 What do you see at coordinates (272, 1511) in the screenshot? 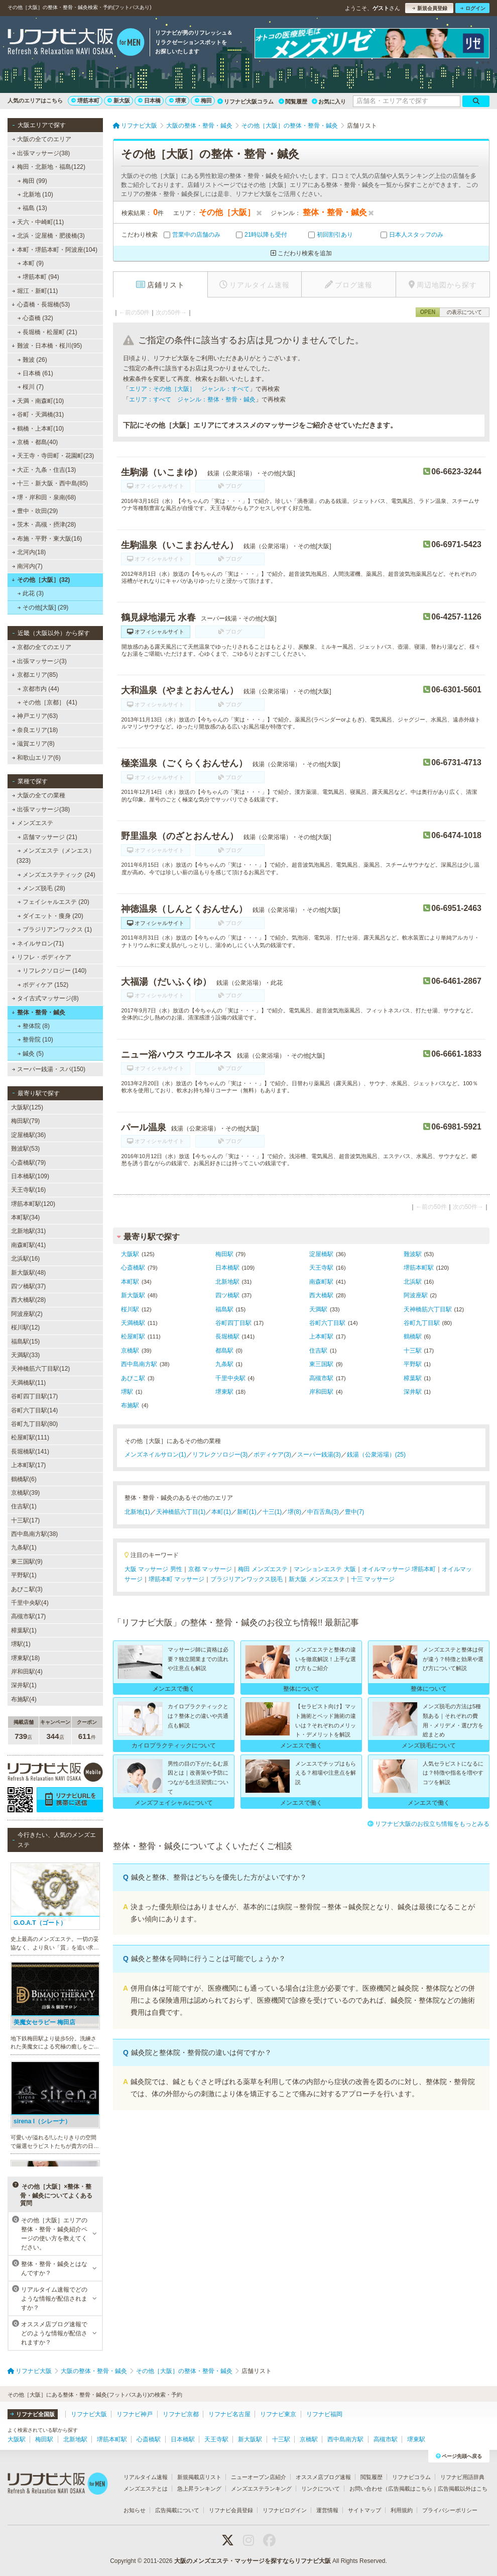
I see `十三(1)` at bounding box center [272, 1511].